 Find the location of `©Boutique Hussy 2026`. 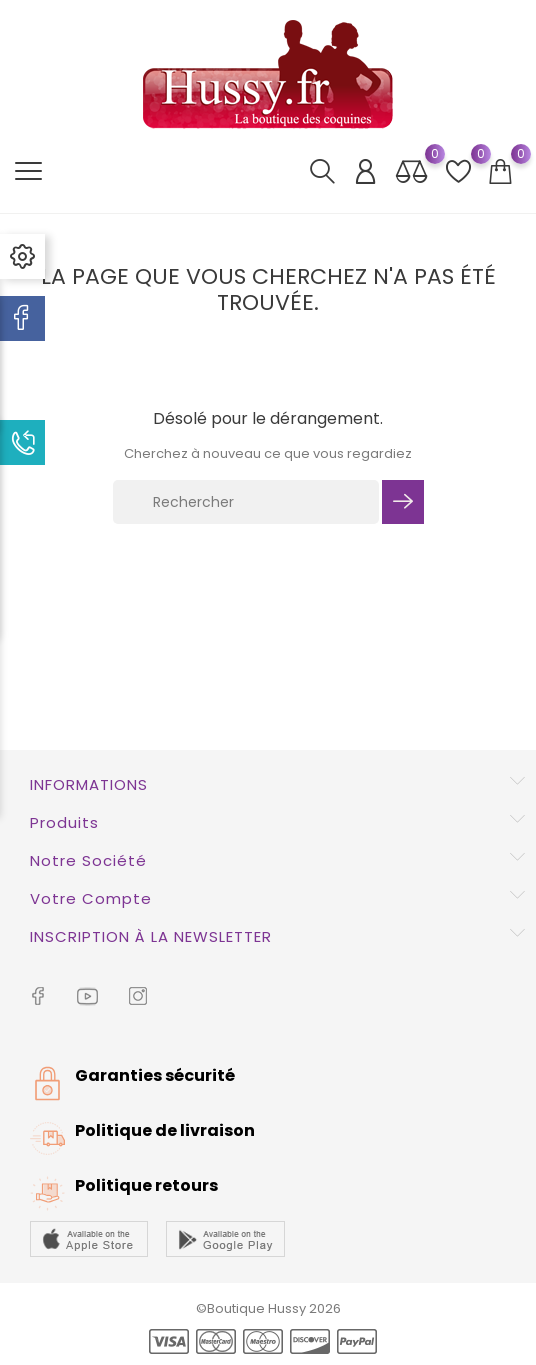

©Boutique Hussy 2026 is located at coordinates (268, 1308).